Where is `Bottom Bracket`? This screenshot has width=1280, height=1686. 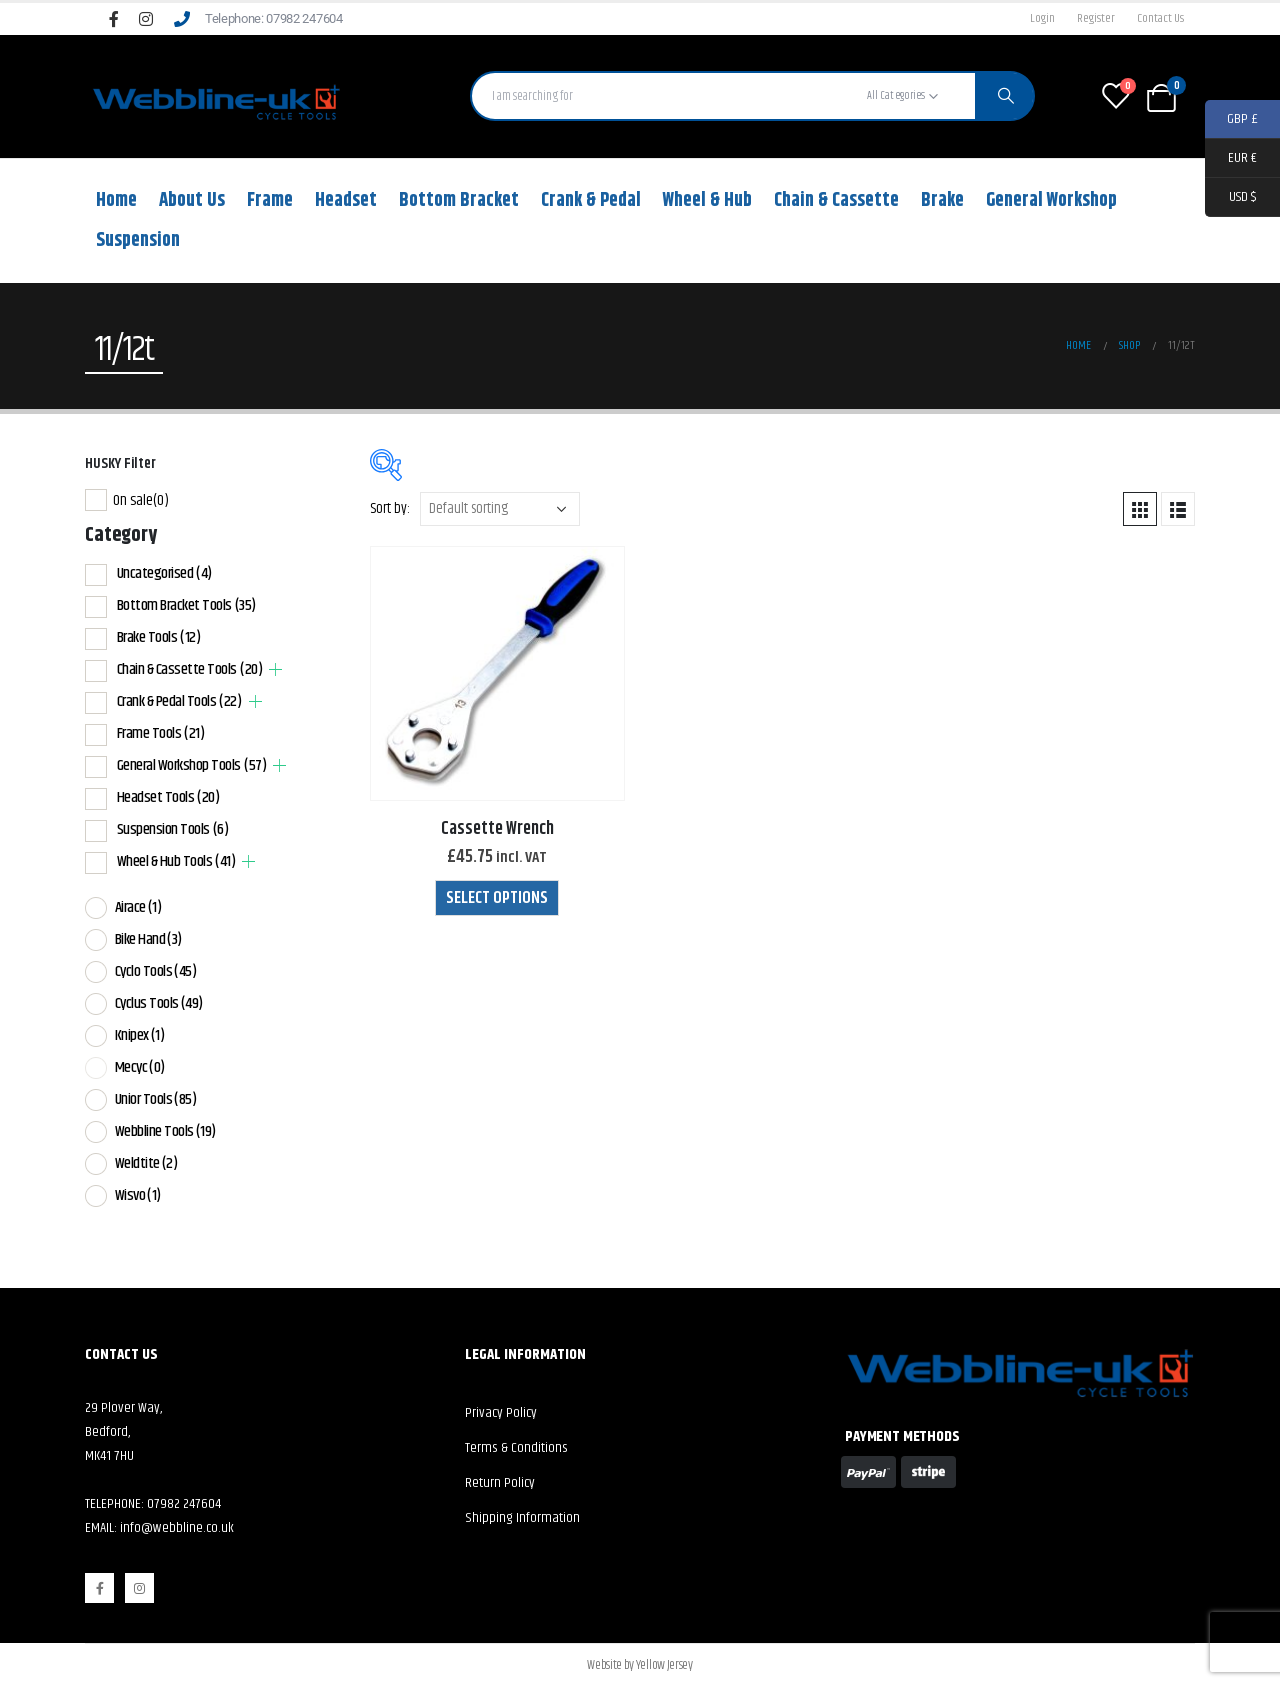
Bottom Bracket is located at coordinates (459, 200).